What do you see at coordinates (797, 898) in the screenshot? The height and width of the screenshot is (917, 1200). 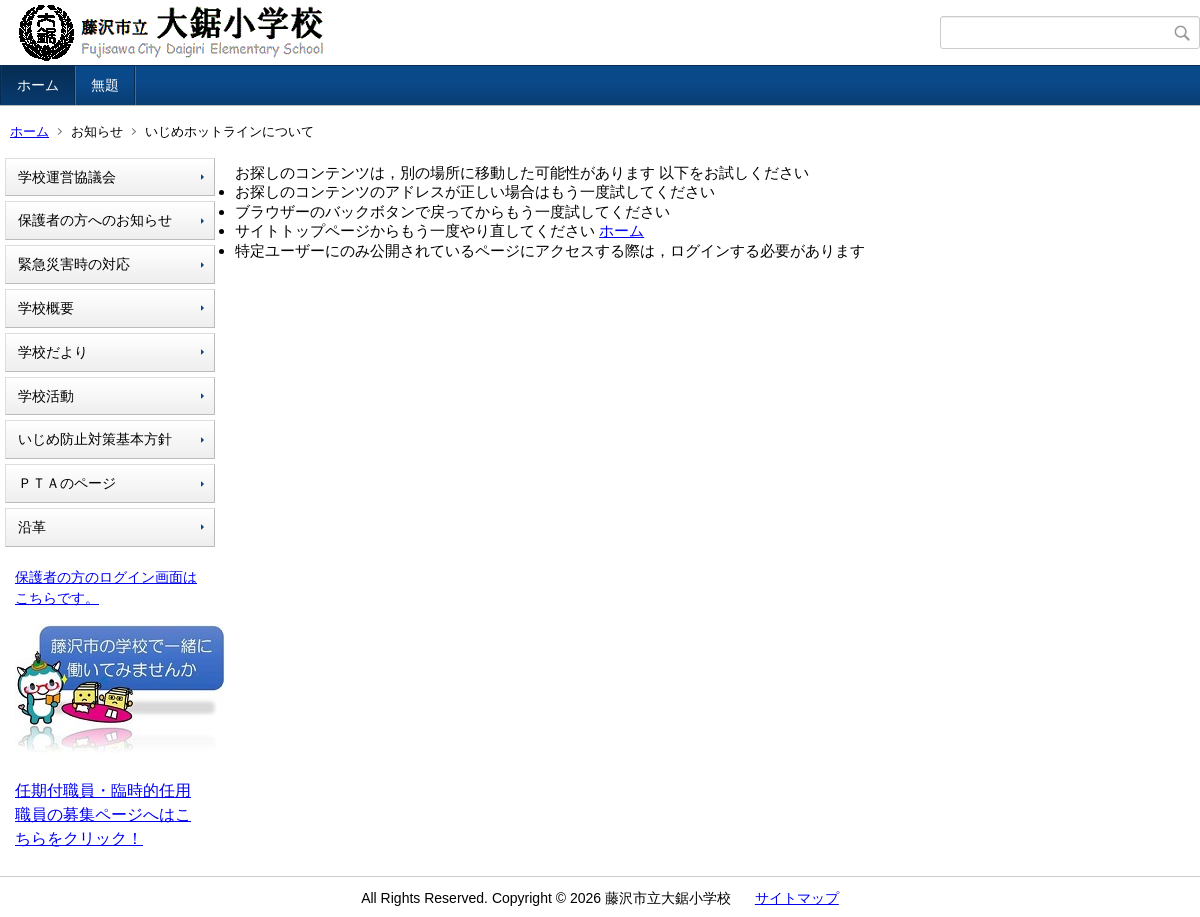 I see `サイトマップ` at bounding box center [797, 898].